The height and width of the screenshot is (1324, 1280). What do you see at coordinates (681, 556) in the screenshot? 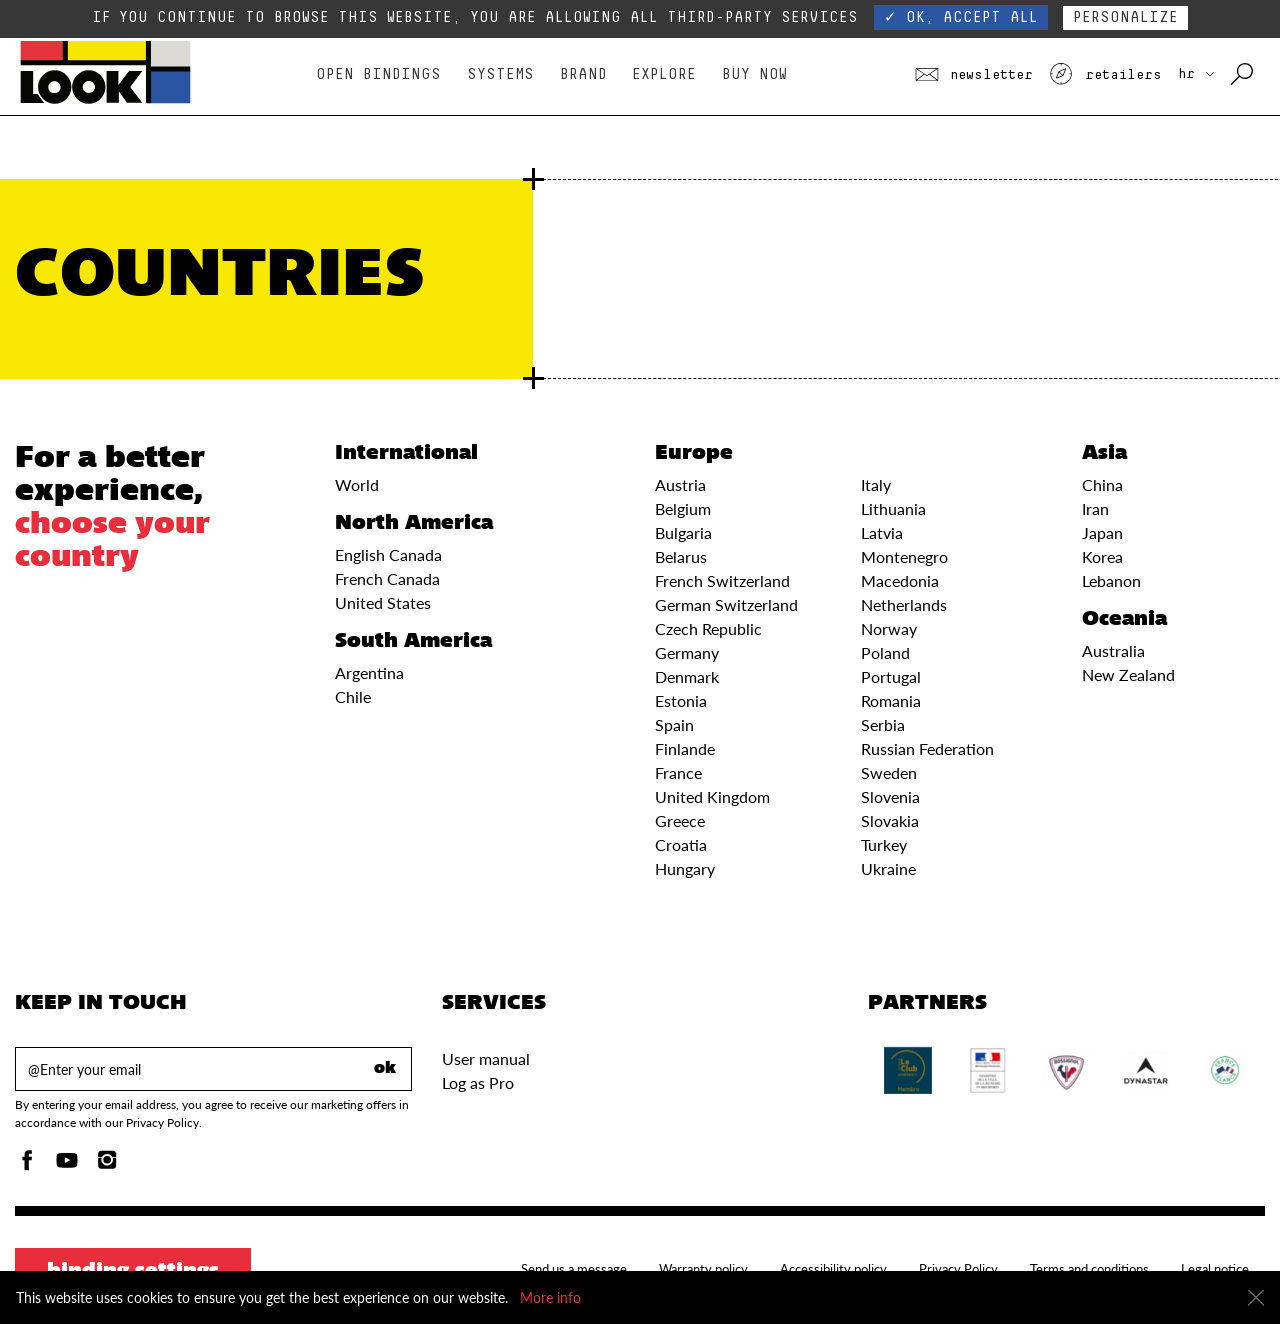
I see `Belarus` at bounding box center [681, 556].